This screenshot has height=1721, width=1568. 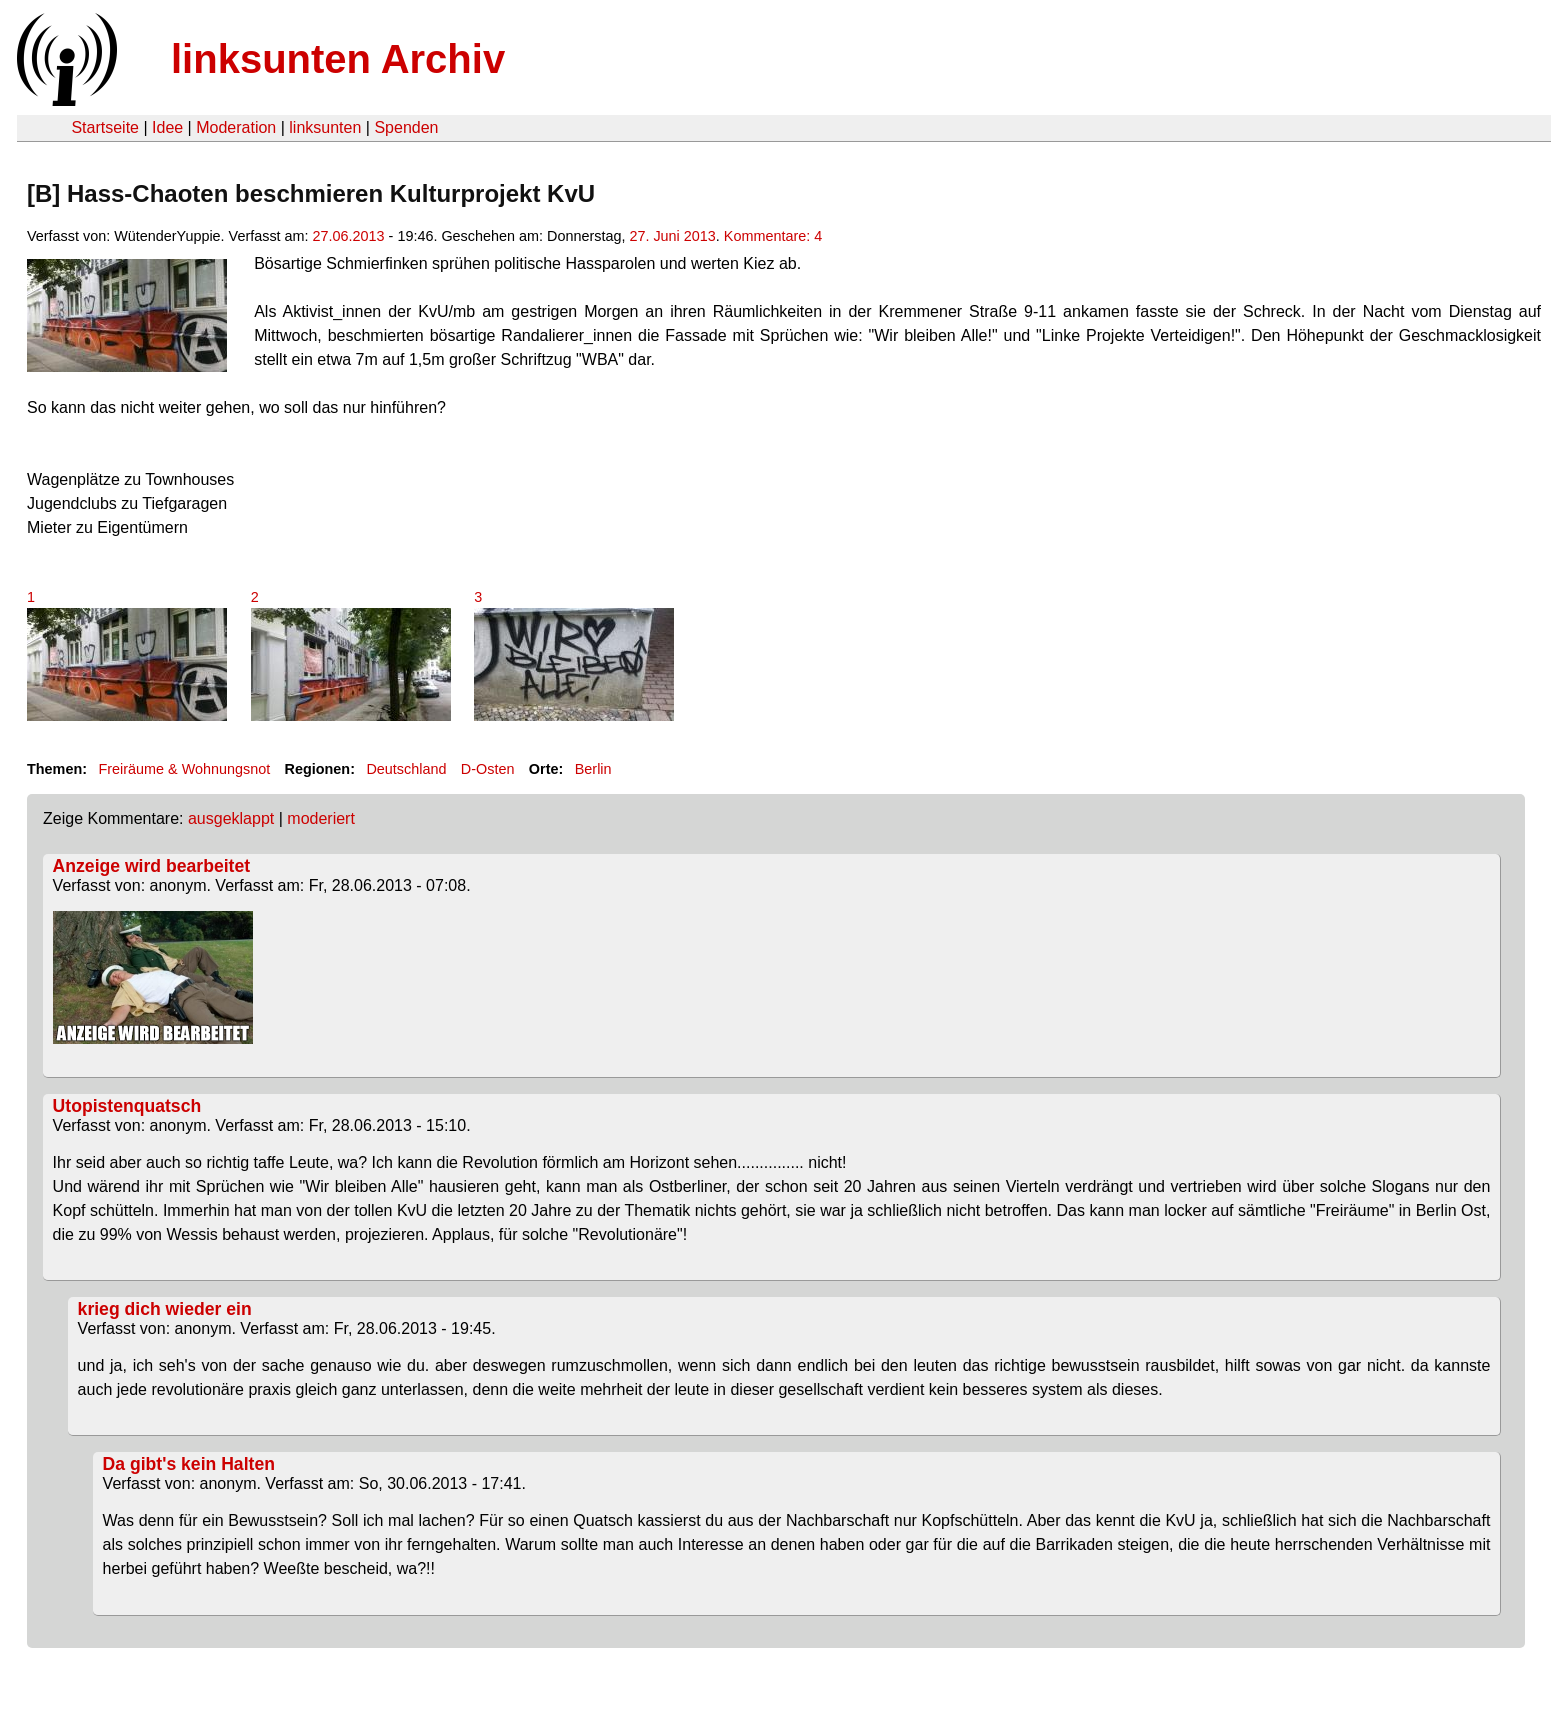 I want to click on moderiert, so click(x=321, y=818).